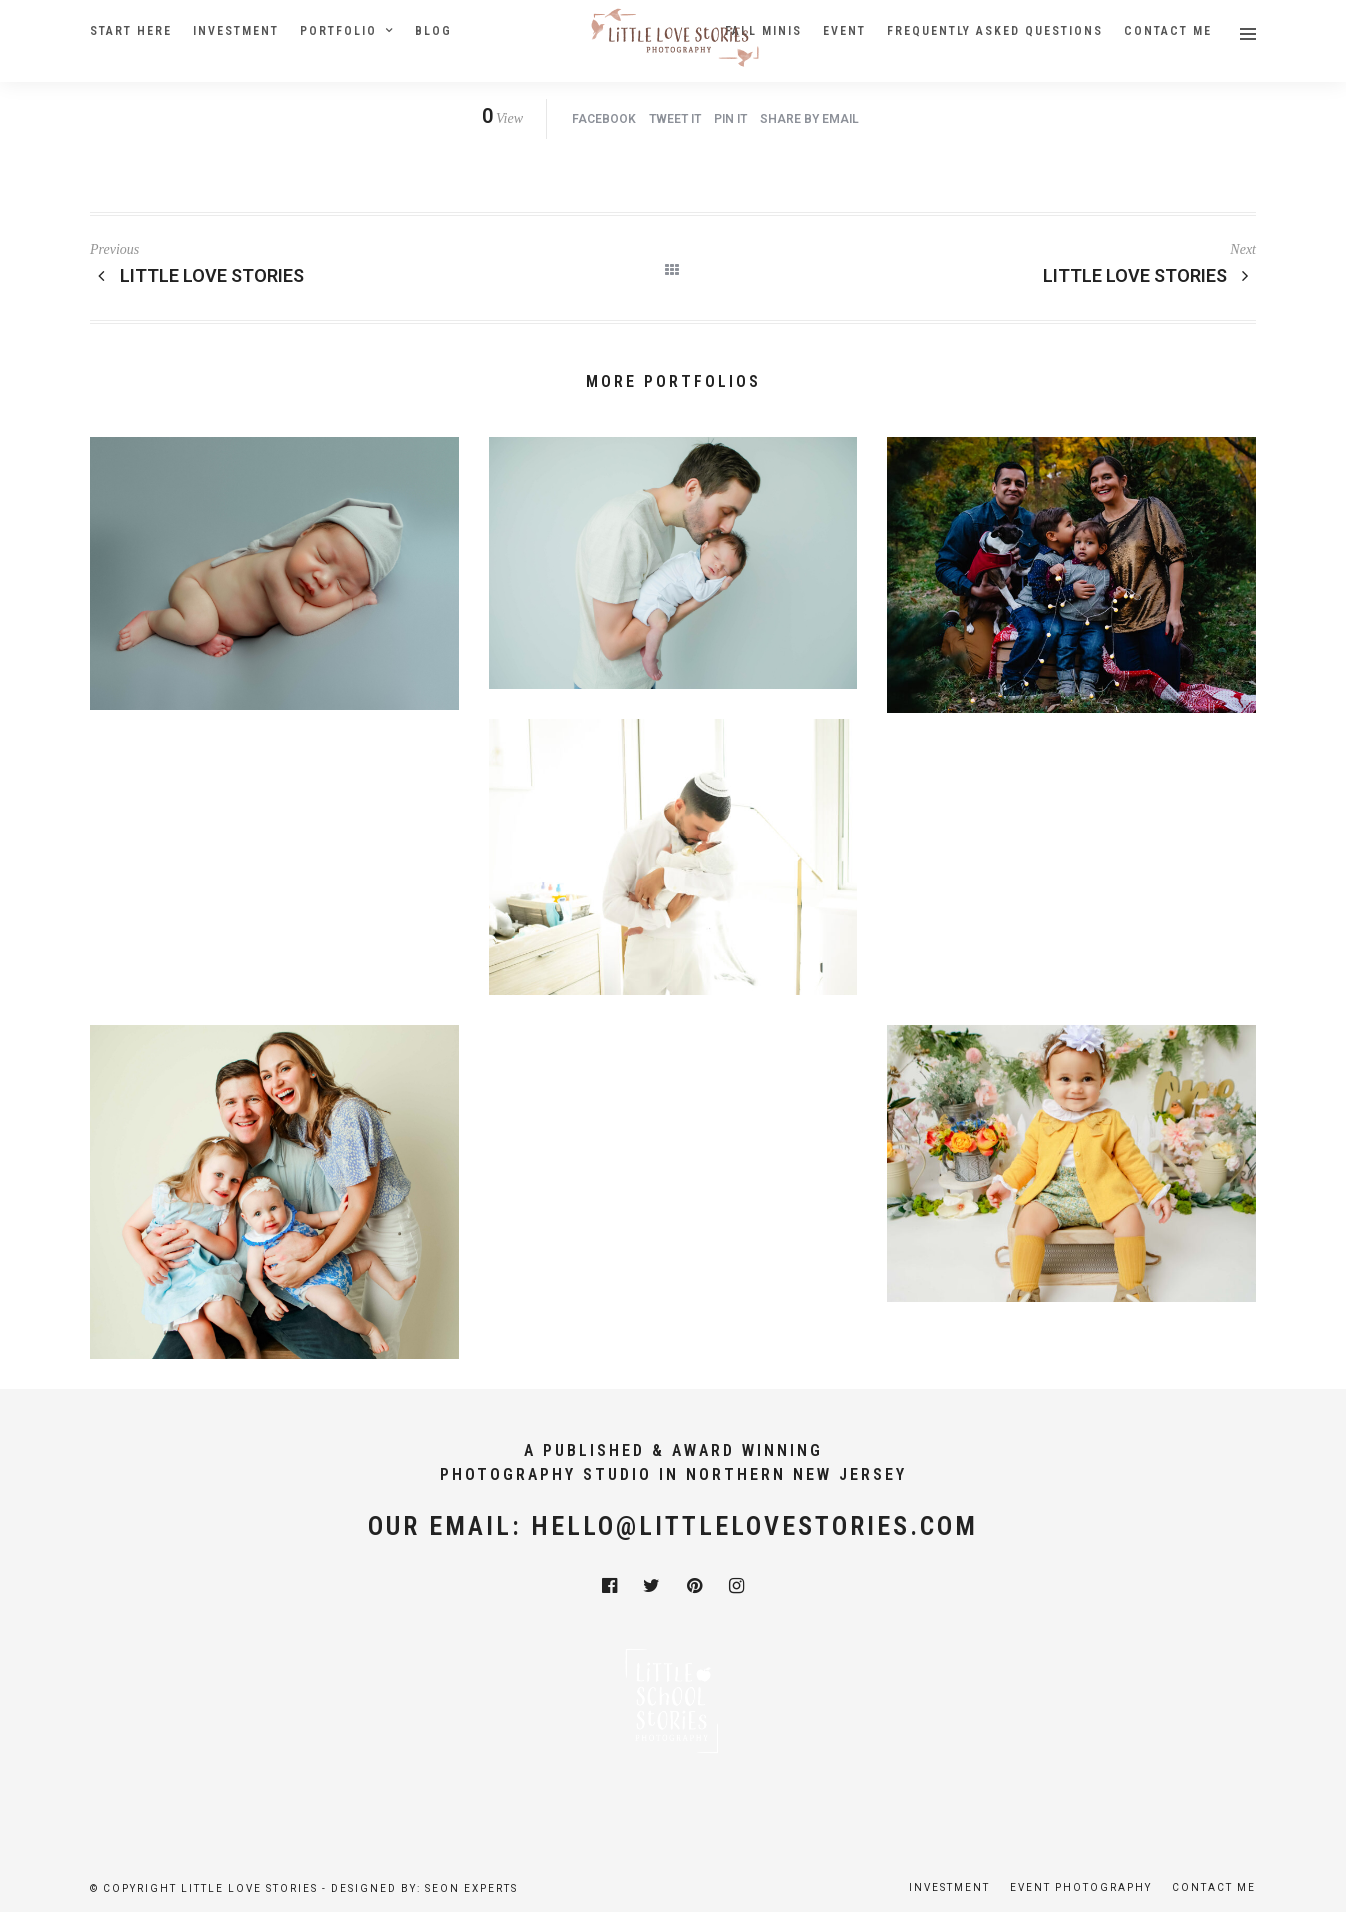 The image size is (1346, 1928). Describe the element at coordinates (131, 31) in the screenshot. I see `Start Here` at that location.